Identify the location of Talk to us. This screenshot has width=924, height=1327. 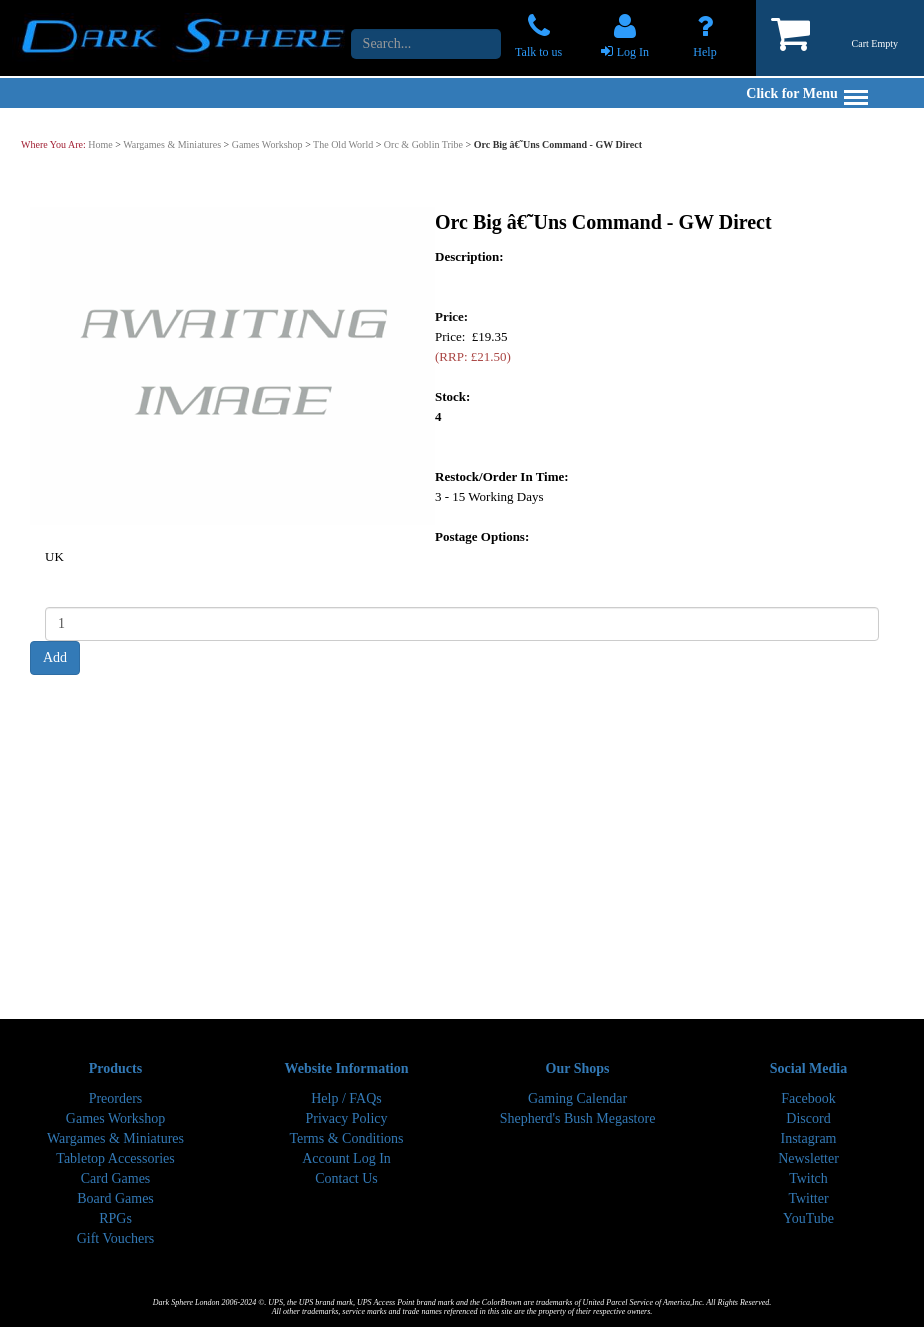
(538, 52).